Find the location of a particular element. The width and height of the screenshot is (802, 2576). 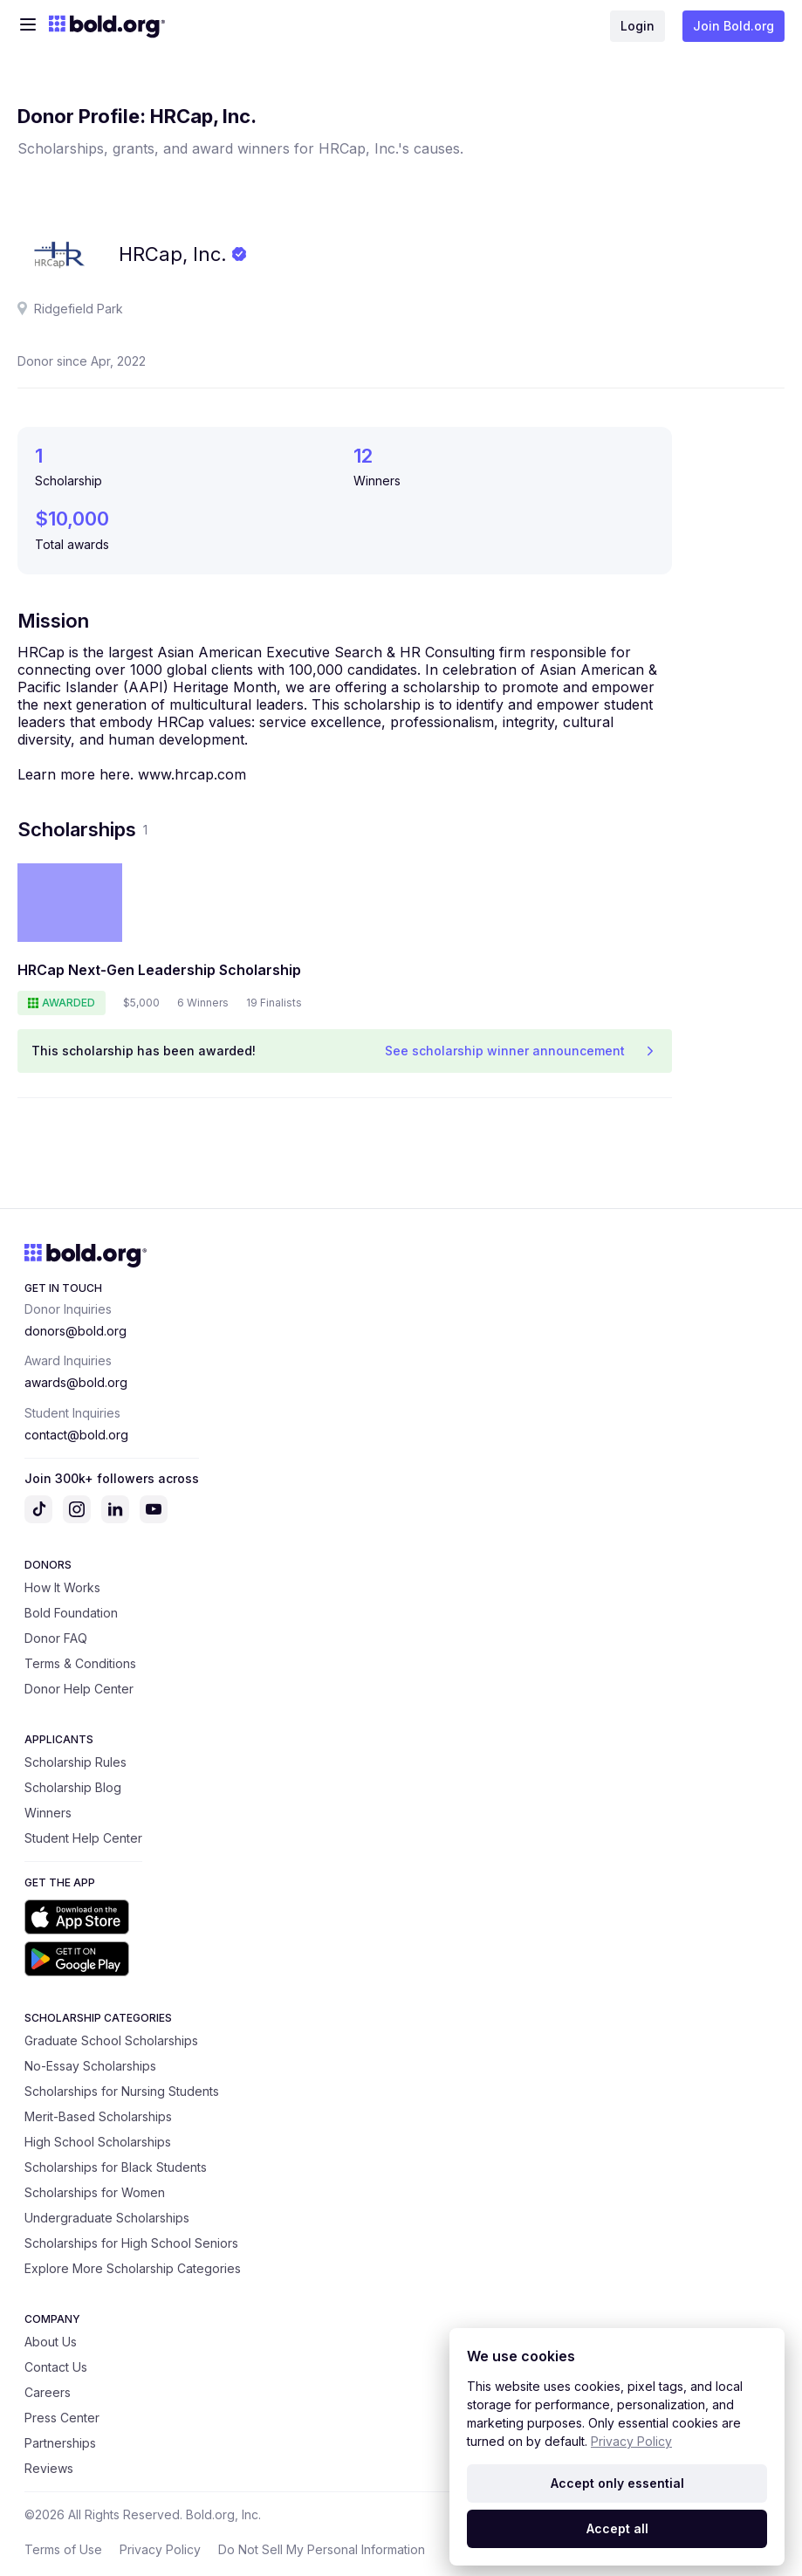

Press Center is located at coordinates (61, 2417).